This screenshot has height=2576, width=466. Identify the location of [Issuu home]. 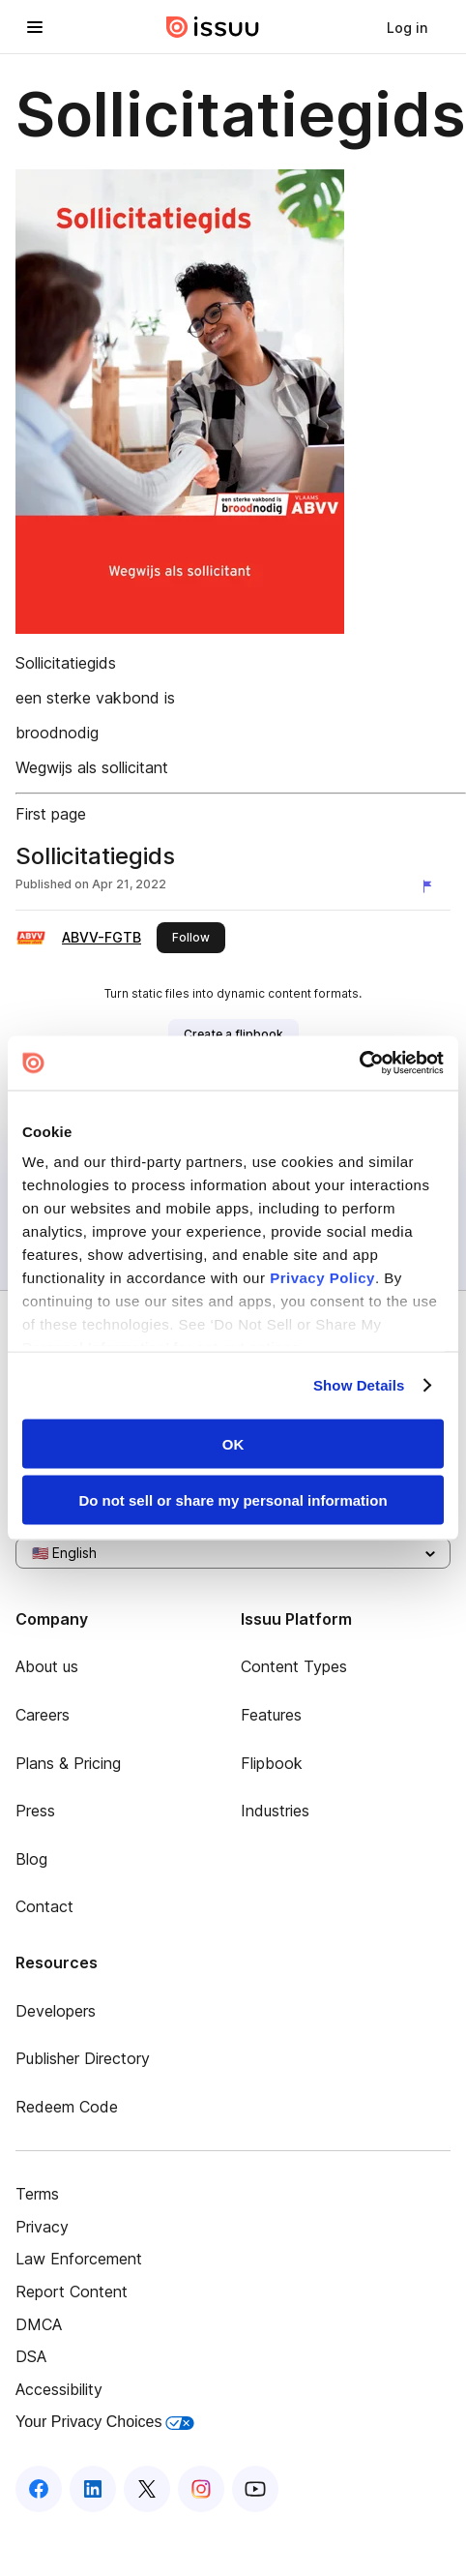
(213, 27).